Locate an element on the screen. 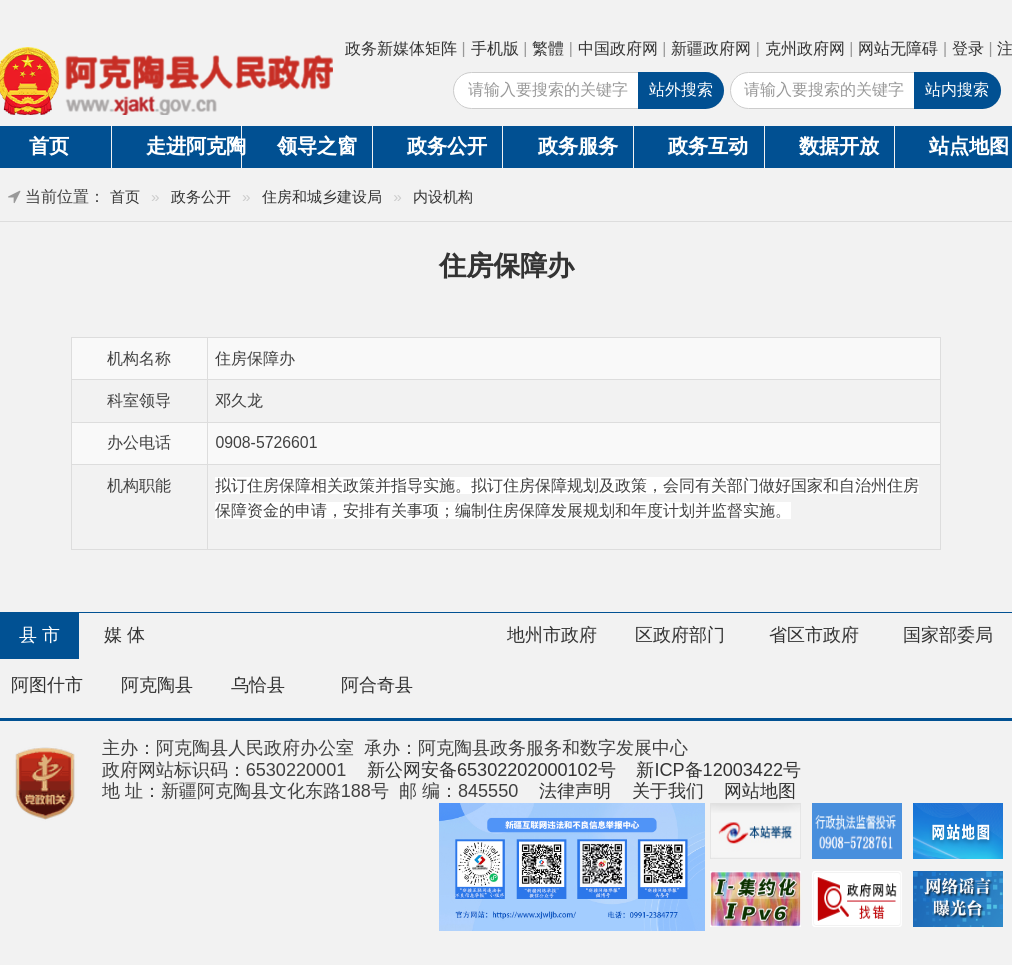 This screenshot has width=1012, height=965. 走进阿克陶 is located at coordinates (193, 146).